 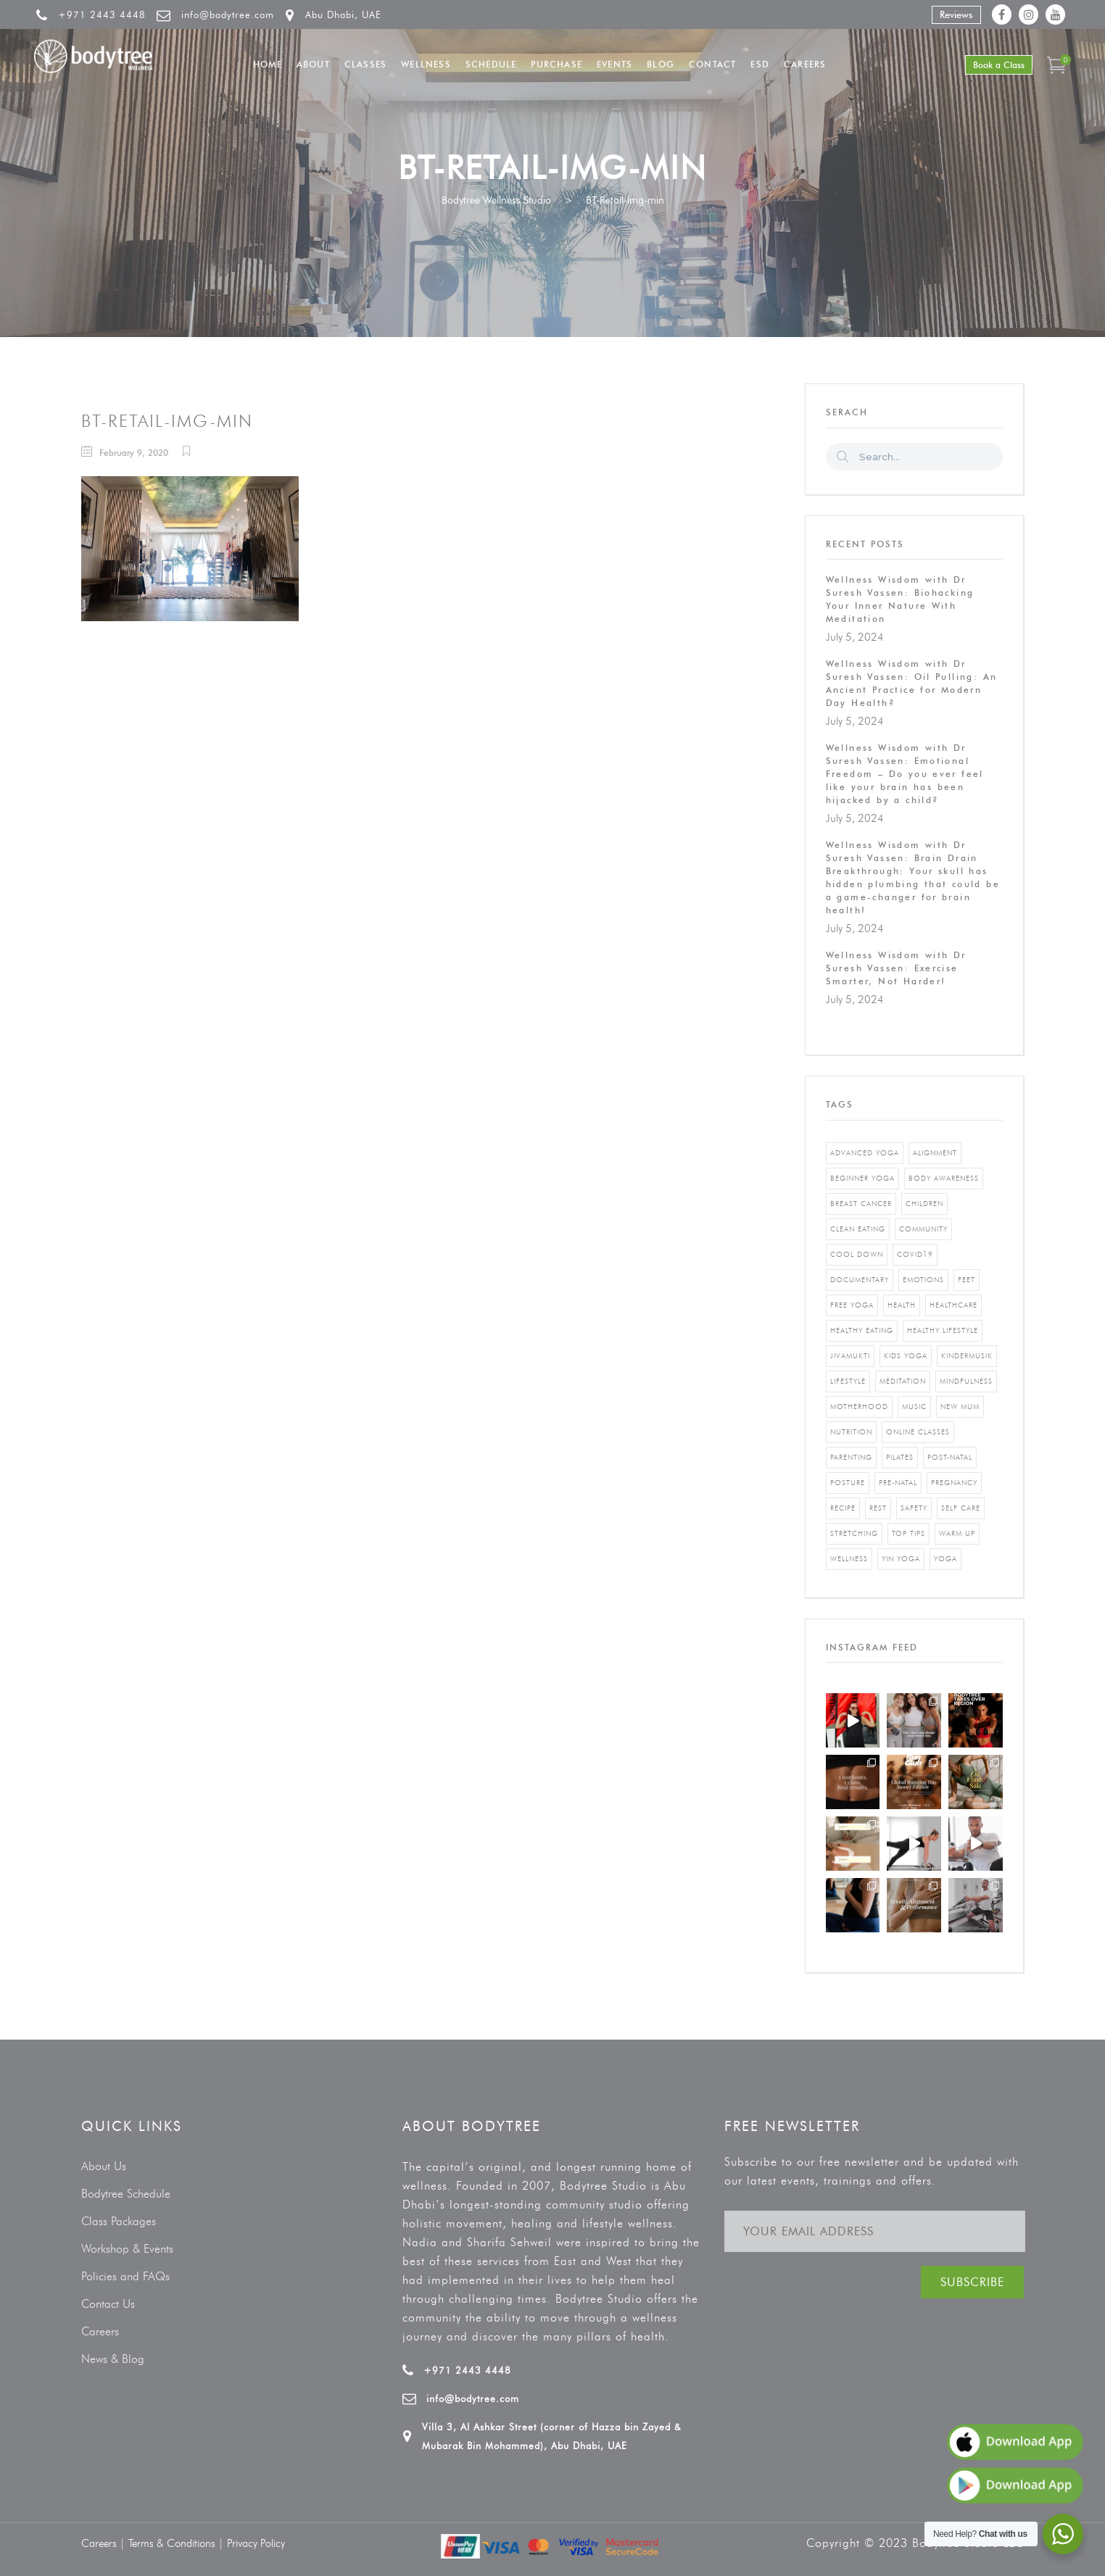 I want to click on feet [feet (1 item)], so click(x=966, y=1279).